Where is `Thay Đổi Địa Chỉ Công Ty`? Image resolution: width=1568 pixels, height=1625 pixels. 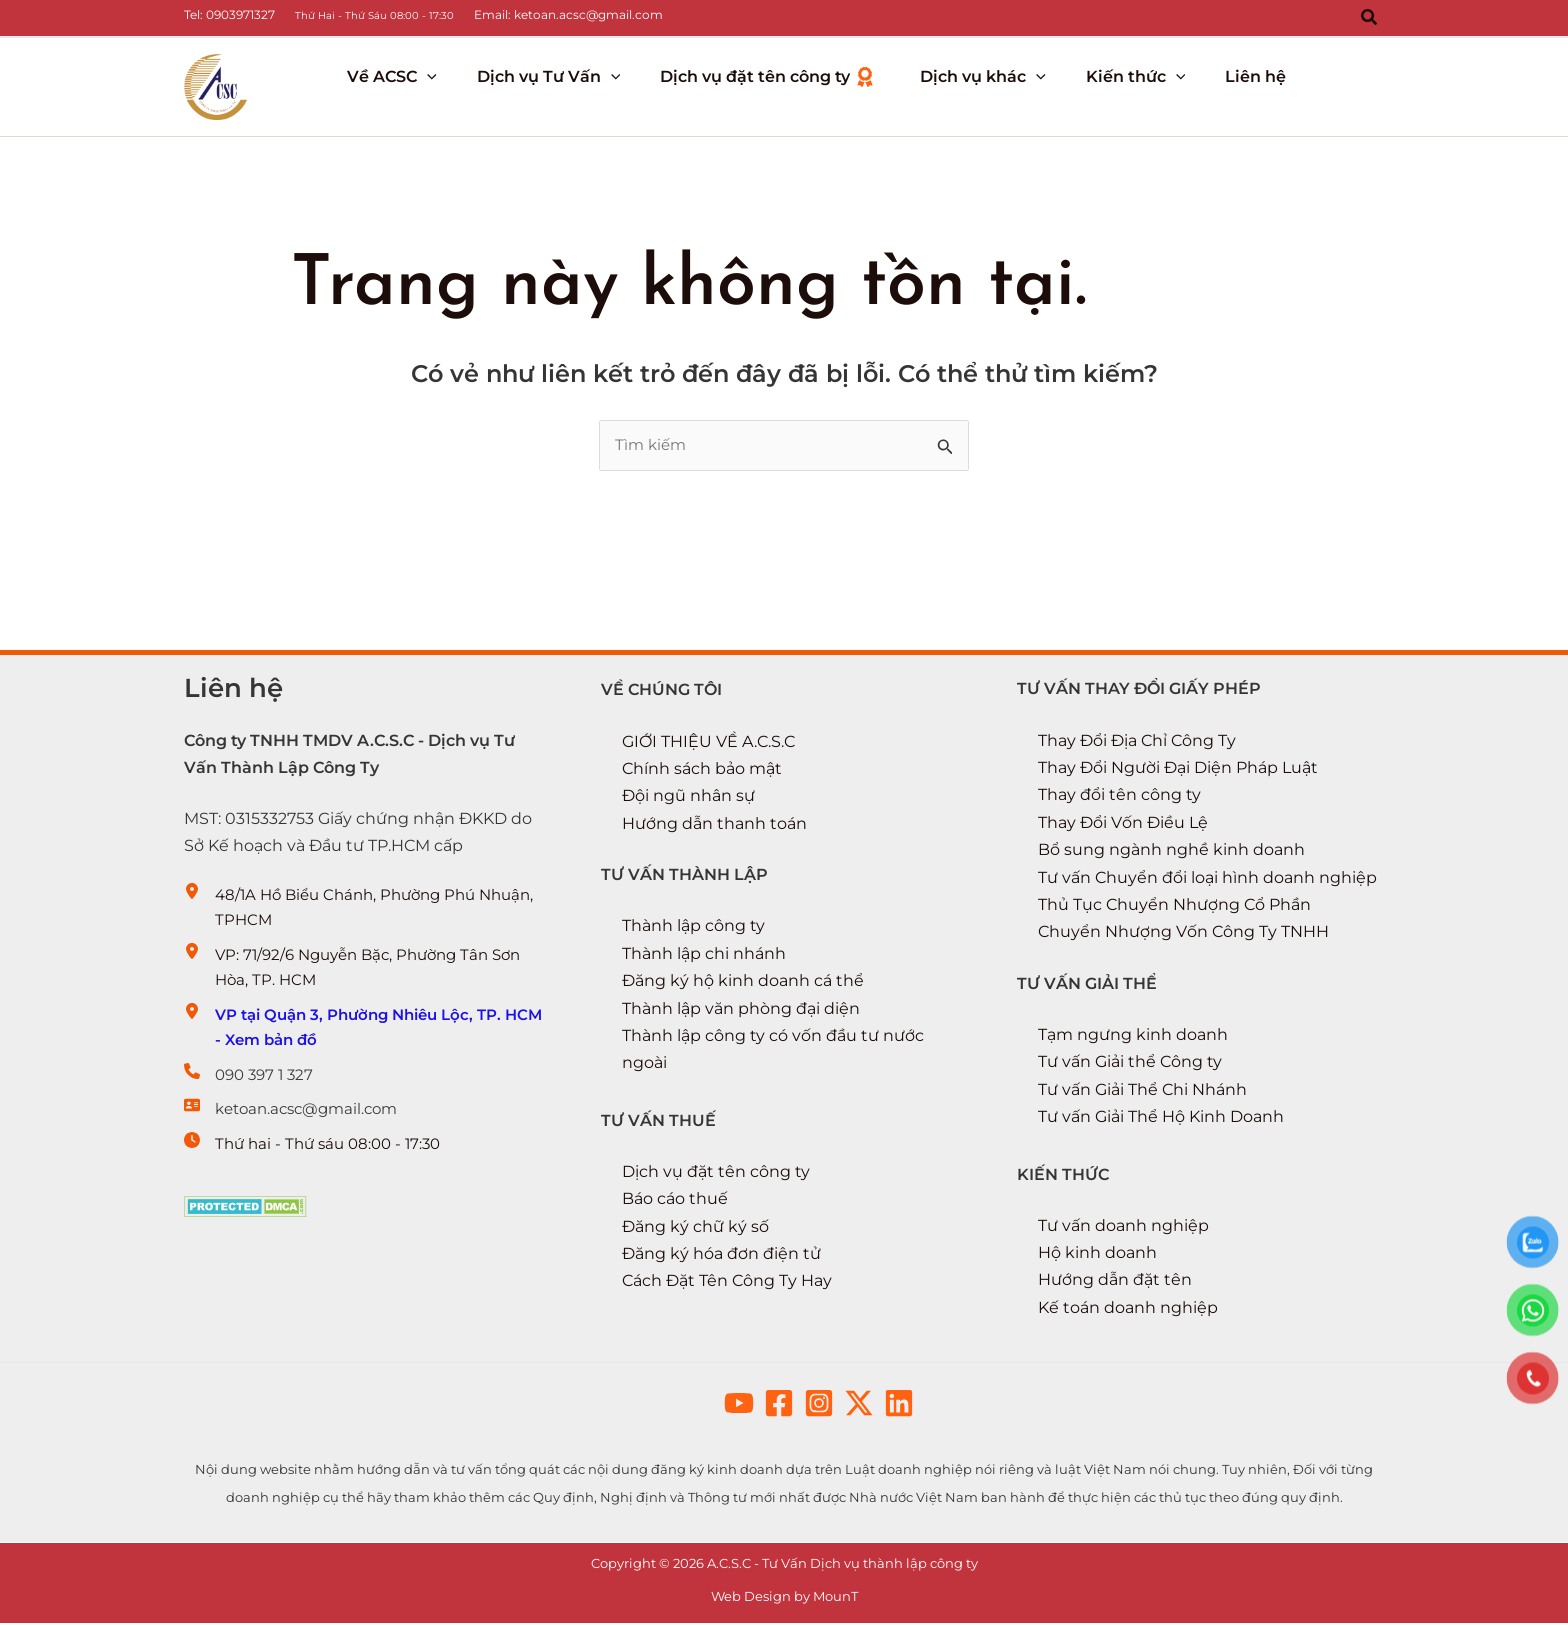
Thay Đổi Địa Chỉ Công Ty is located at coordinates (1137, 744).